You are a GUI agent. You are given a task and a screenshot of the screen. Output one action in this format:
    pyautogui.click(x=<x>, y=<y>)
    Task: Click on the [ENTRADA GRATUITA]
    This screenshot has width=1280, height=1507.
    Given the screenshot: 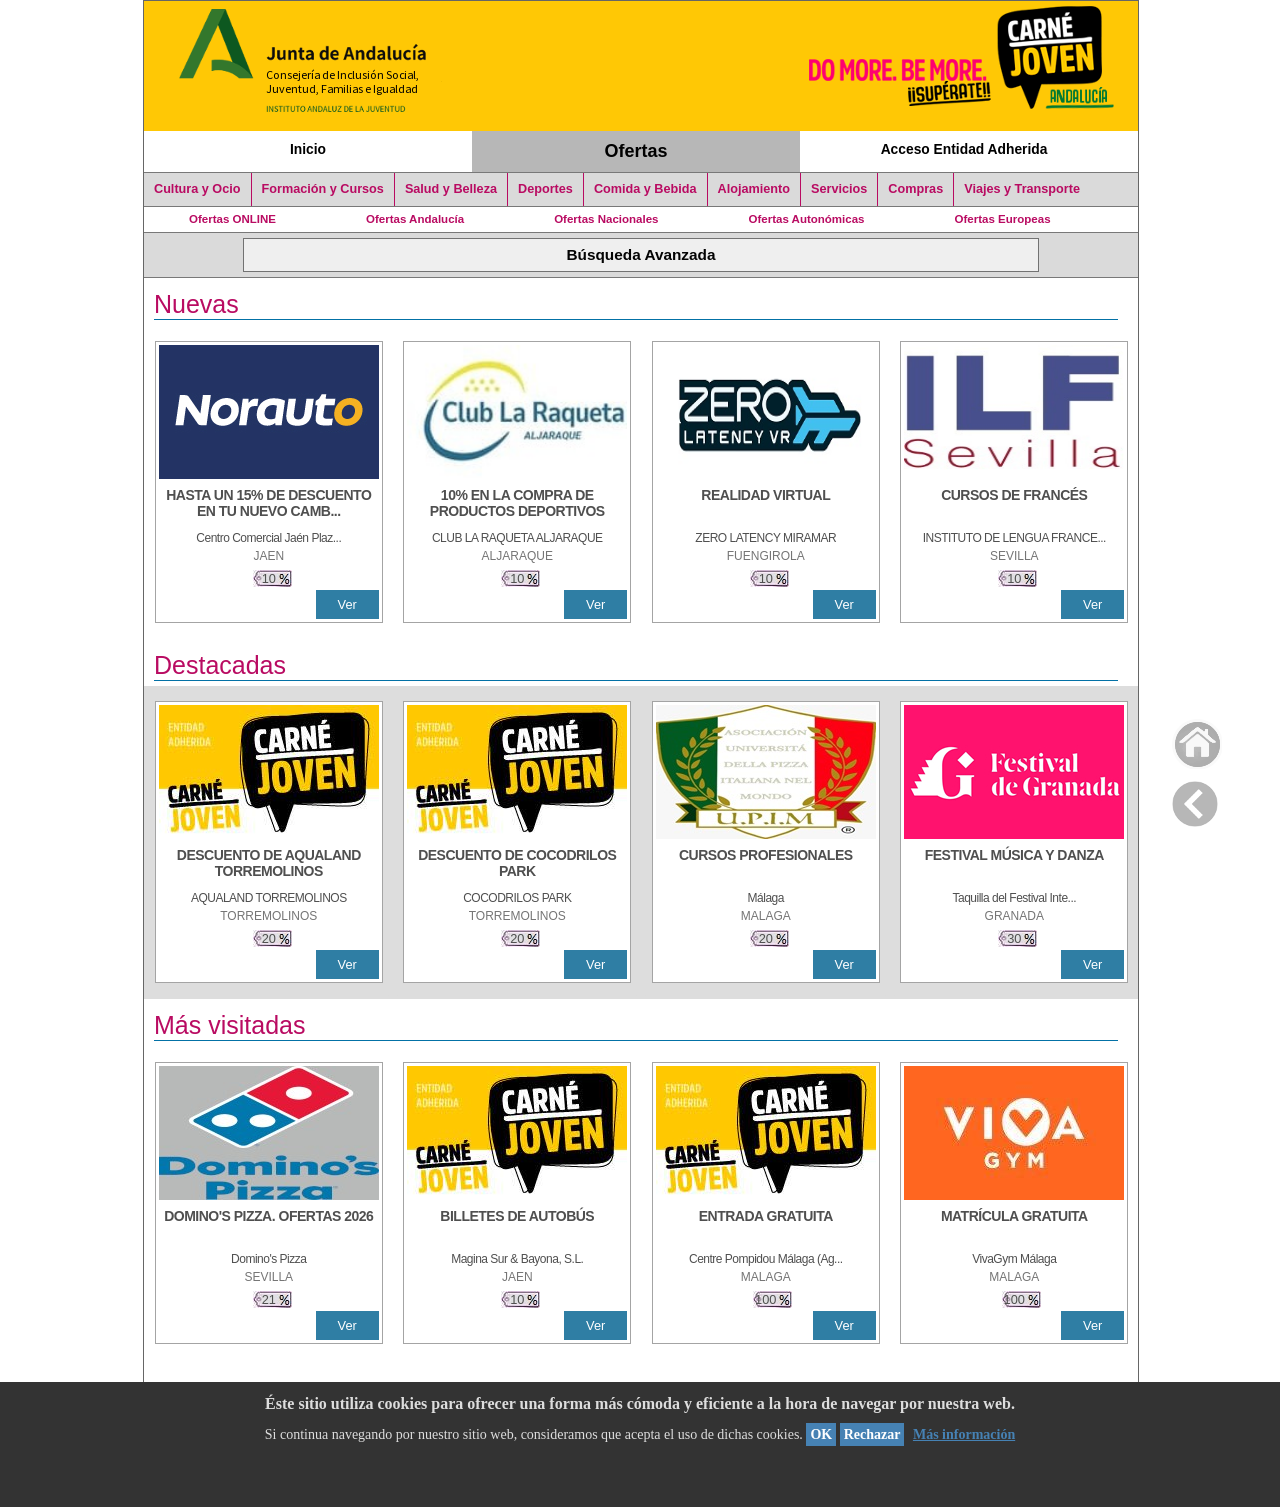 What is the action you would take?
    pyautogui.click(x=766, y=1226)
    